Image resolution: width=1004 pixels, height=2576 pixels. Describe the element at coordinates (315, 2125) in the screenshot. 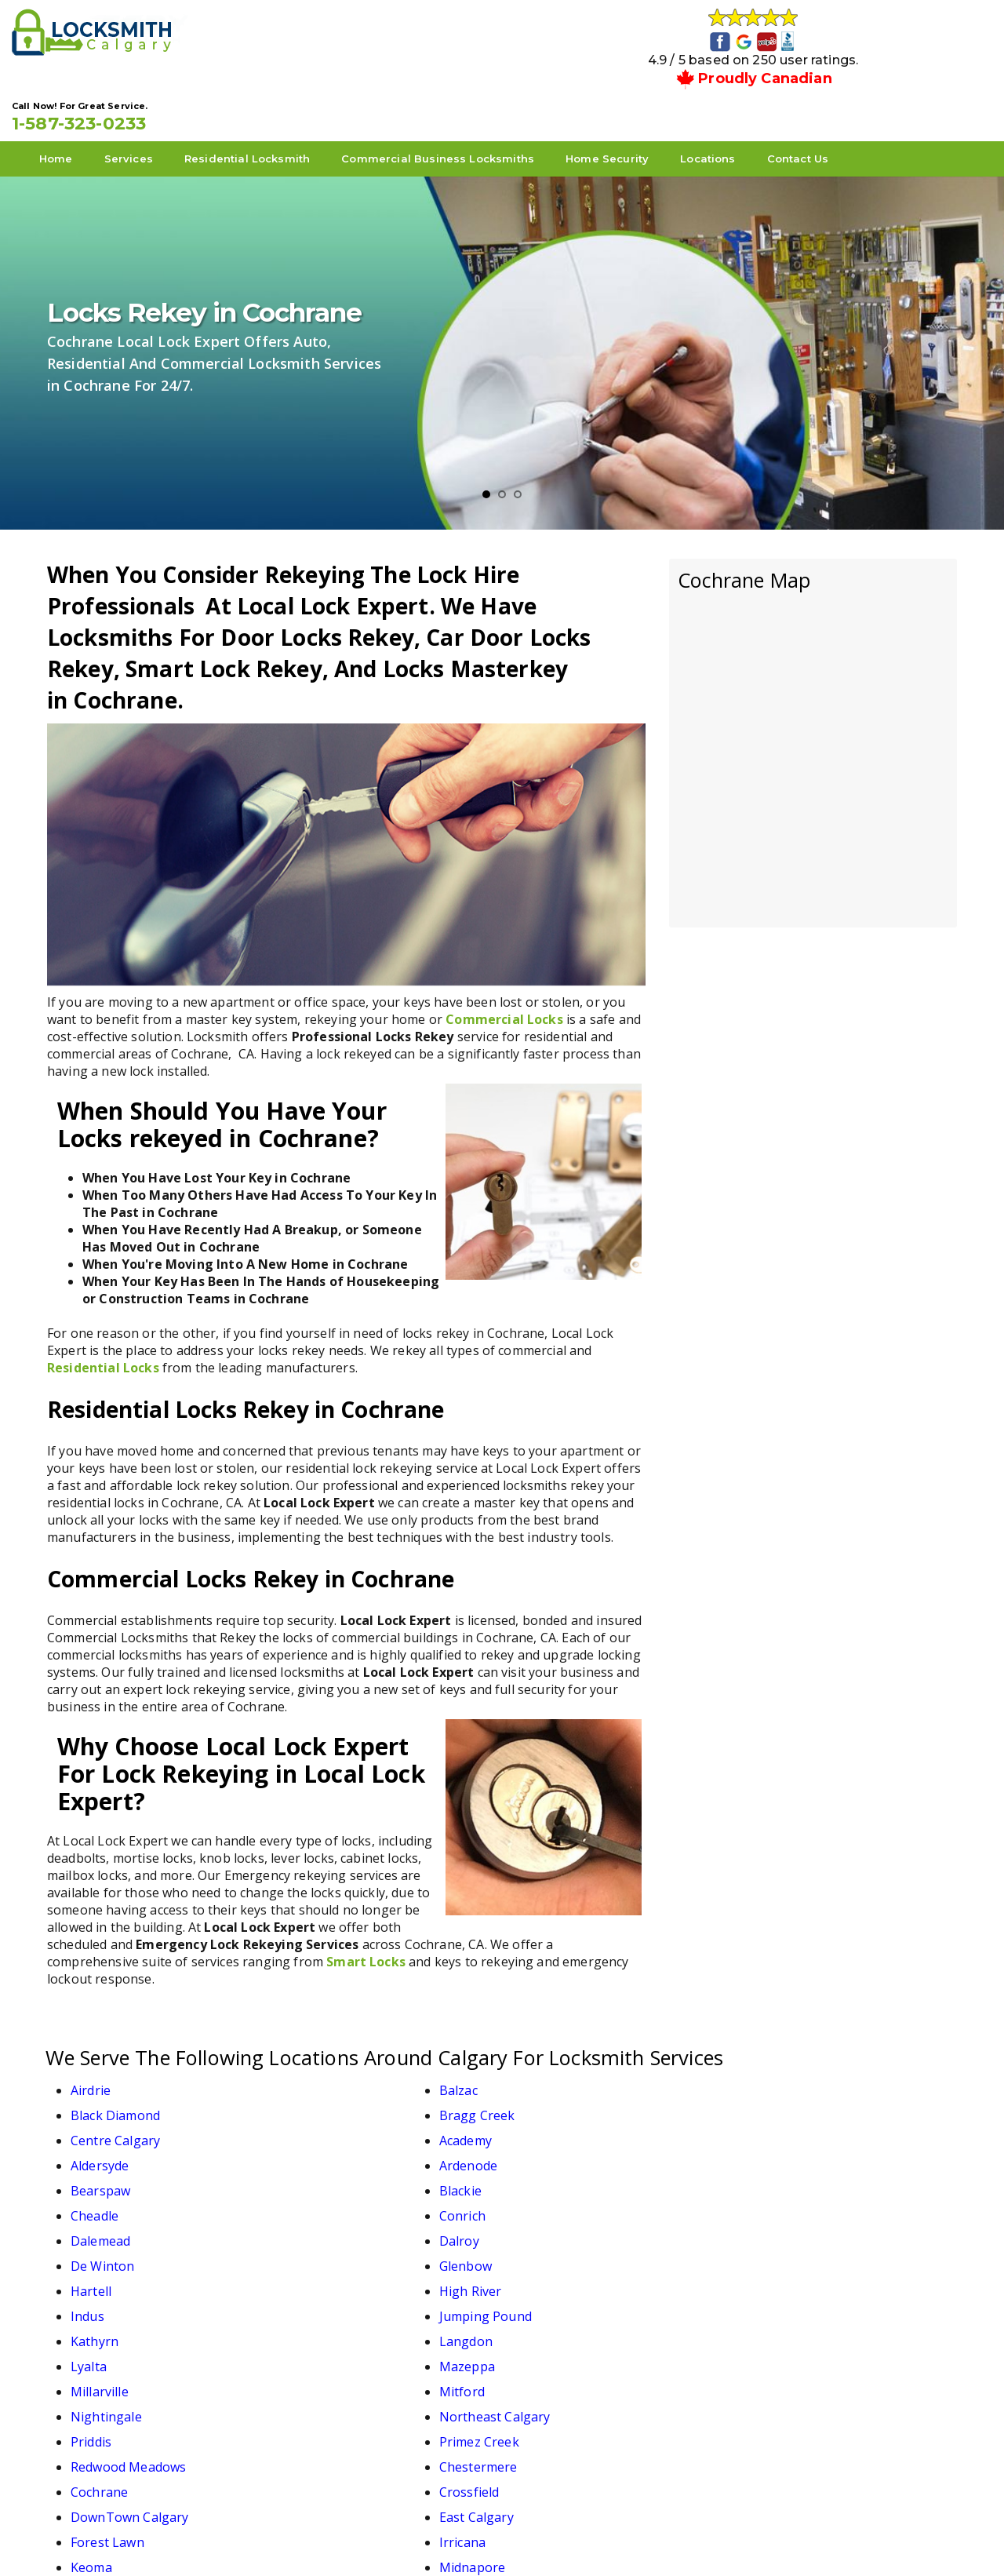

I see `Dalroy` at that location.